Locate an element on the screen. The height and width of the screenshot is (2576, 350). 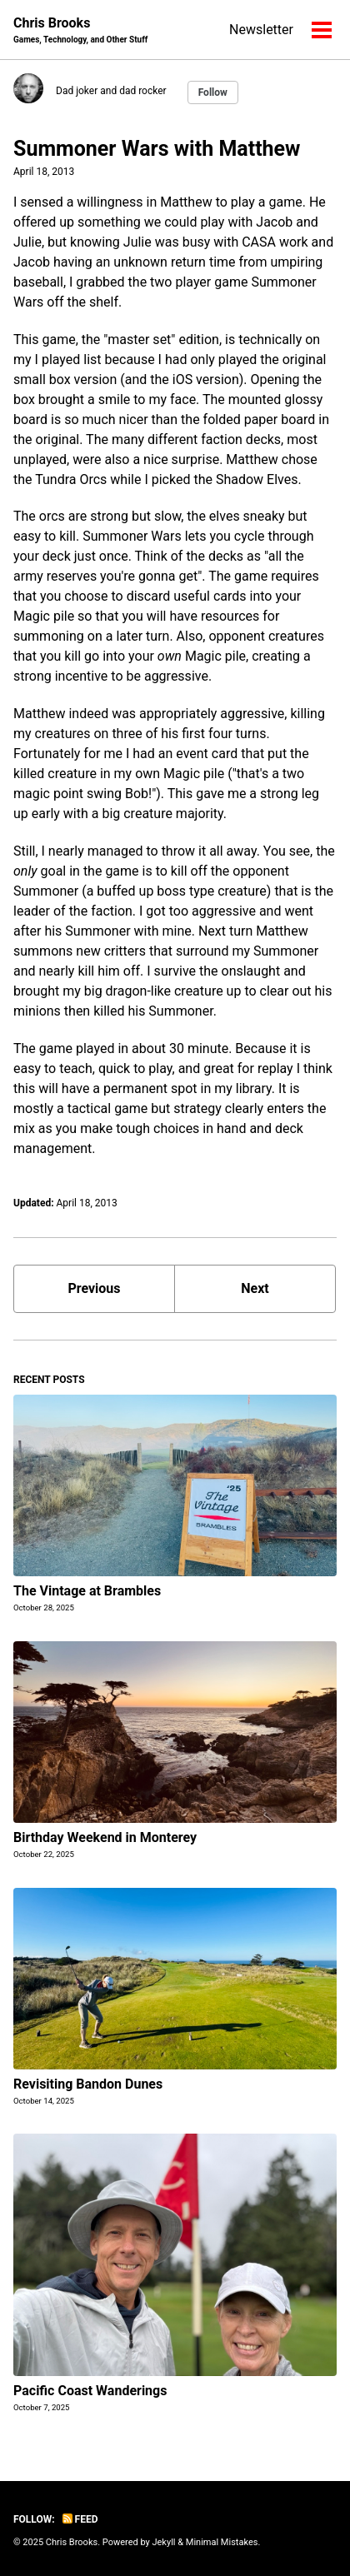
Revisiting Bandon Dunes is located at coordinates (87, 2084).